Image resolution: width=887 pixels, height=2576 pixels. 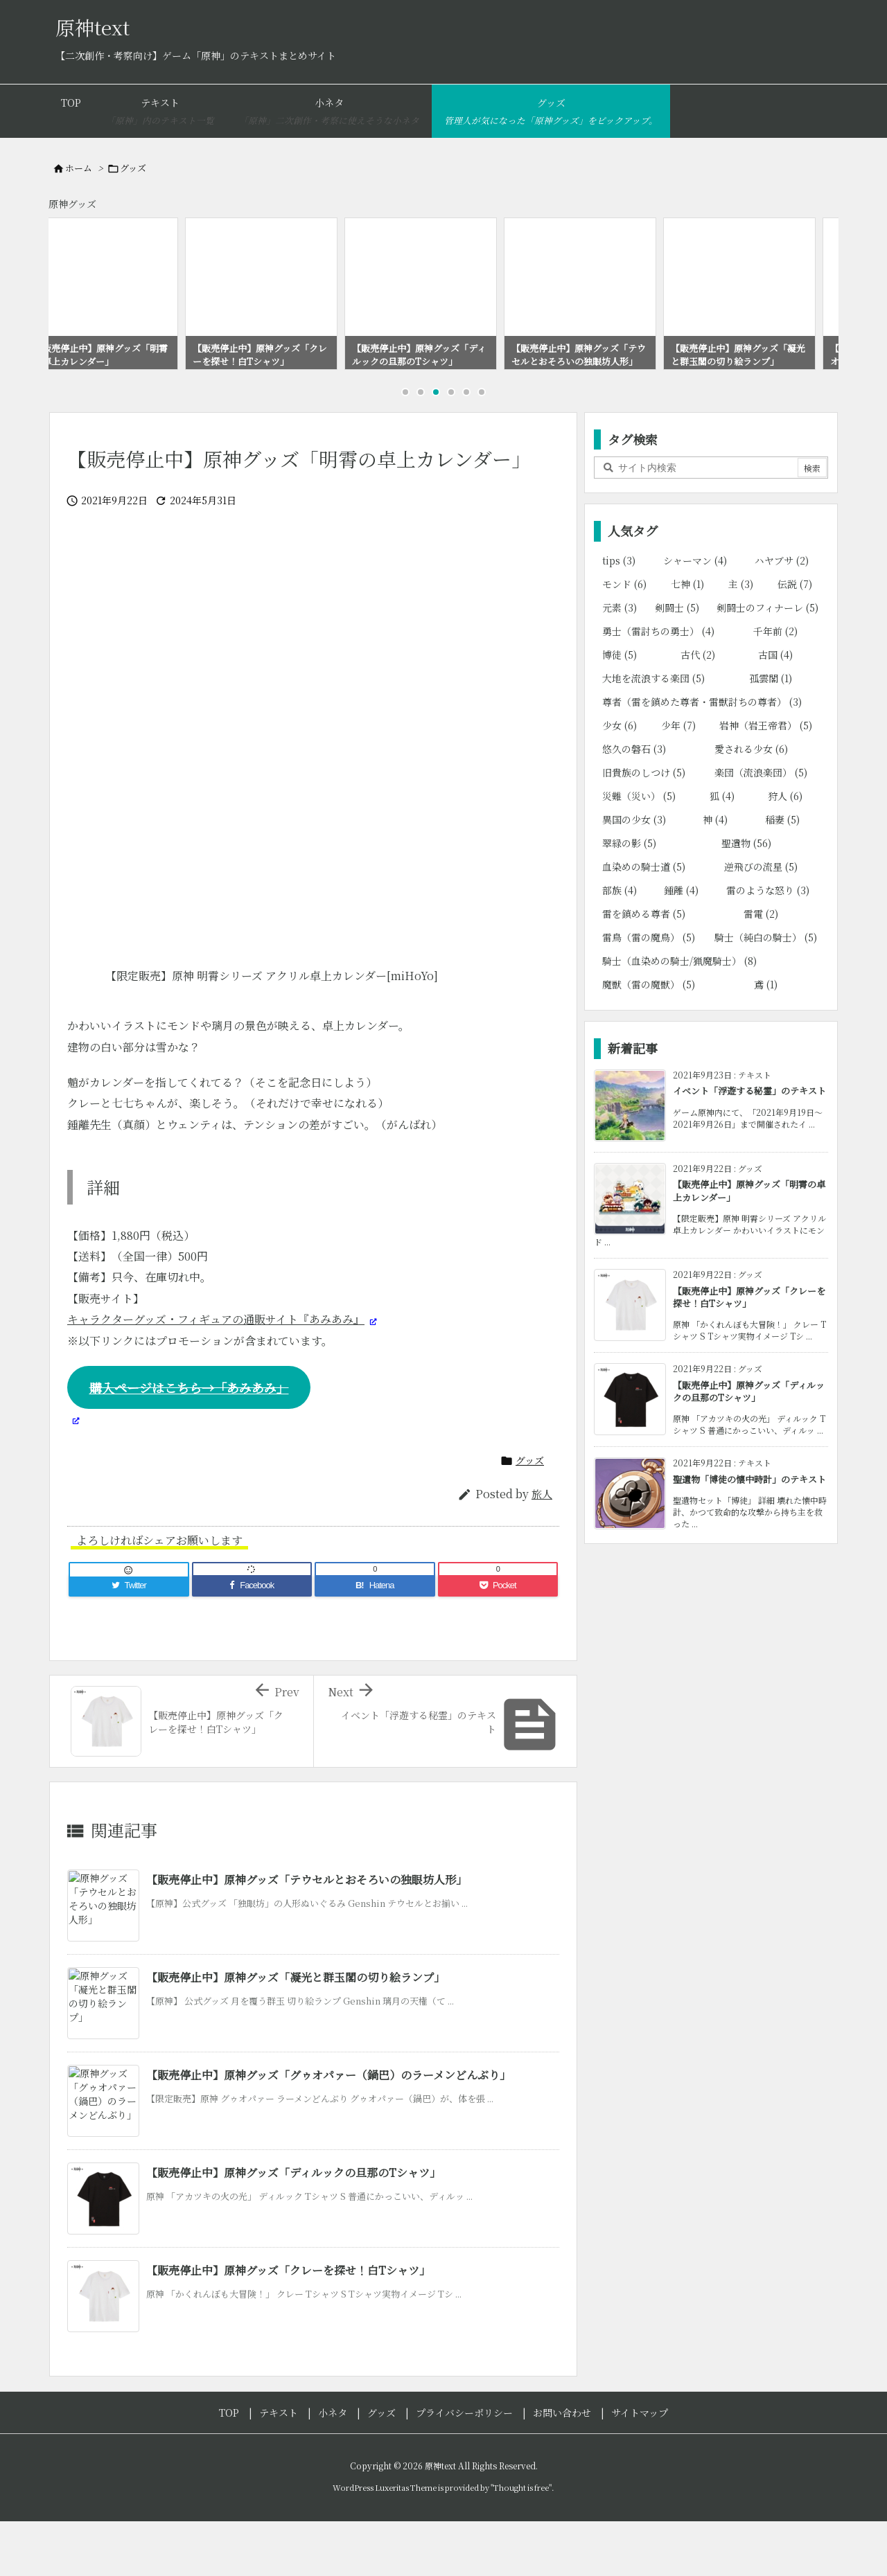 I want to click on 逆飛びの流星 [逆飛びの流星 (5個の項目)], so click(x=761, y=923).